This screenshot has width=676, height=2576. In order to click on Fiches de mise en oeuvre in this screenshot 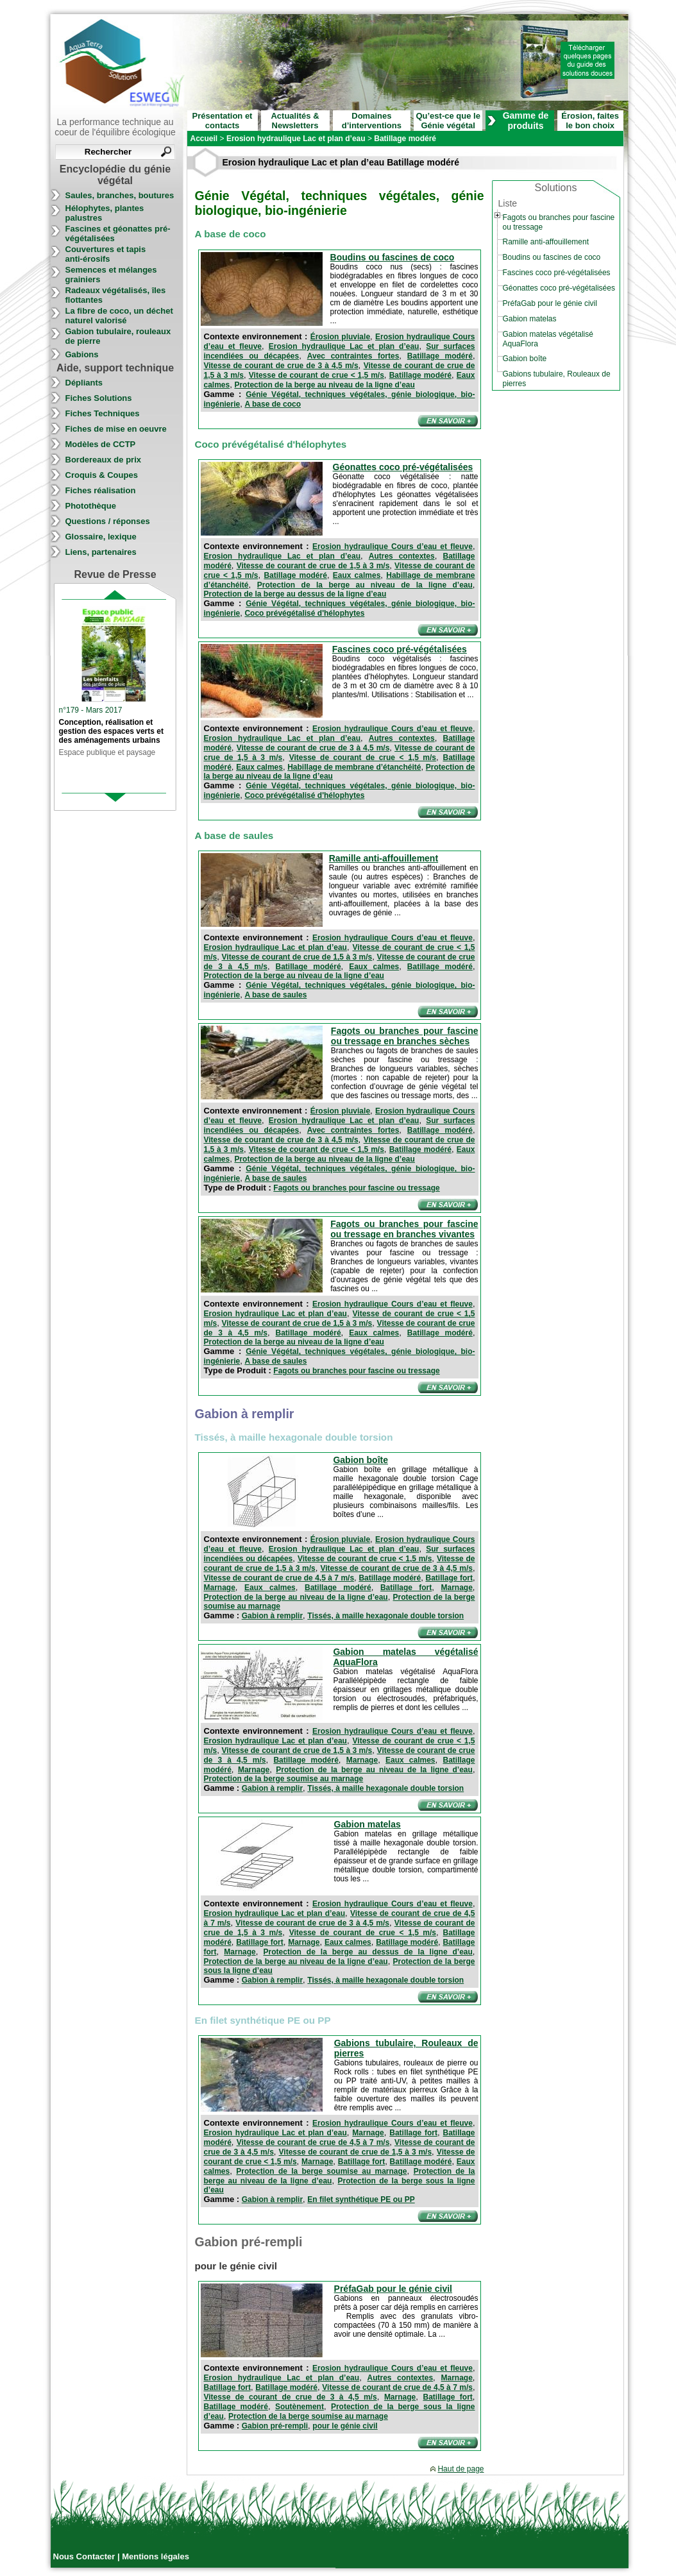, I will do `click(116, 429)`.